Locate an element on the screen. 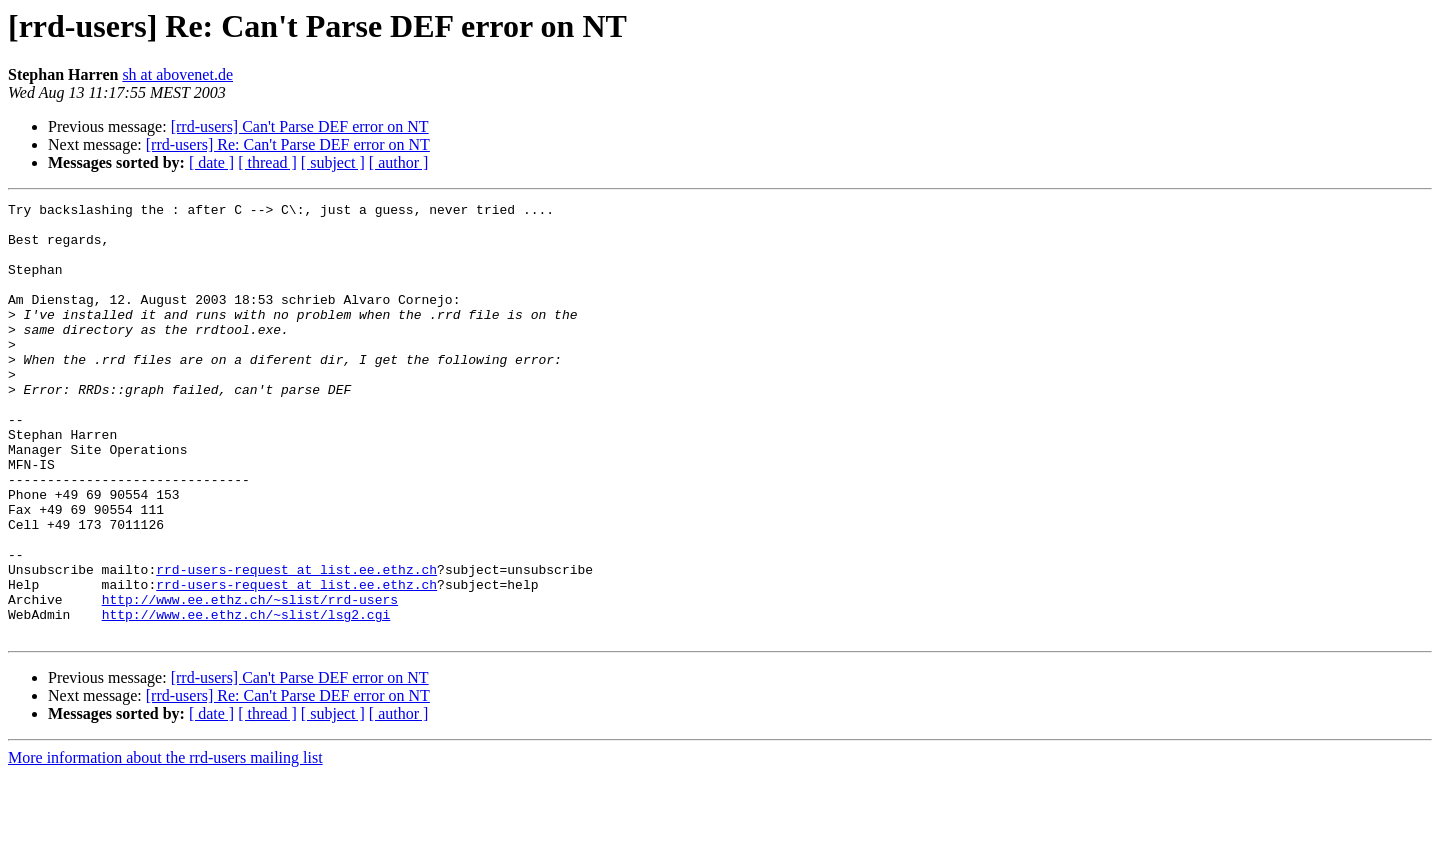 This screenshot has height=862, width=1440. [rrd-users] Can't Parse DEF error on NT is located at coordinates (300, 126).